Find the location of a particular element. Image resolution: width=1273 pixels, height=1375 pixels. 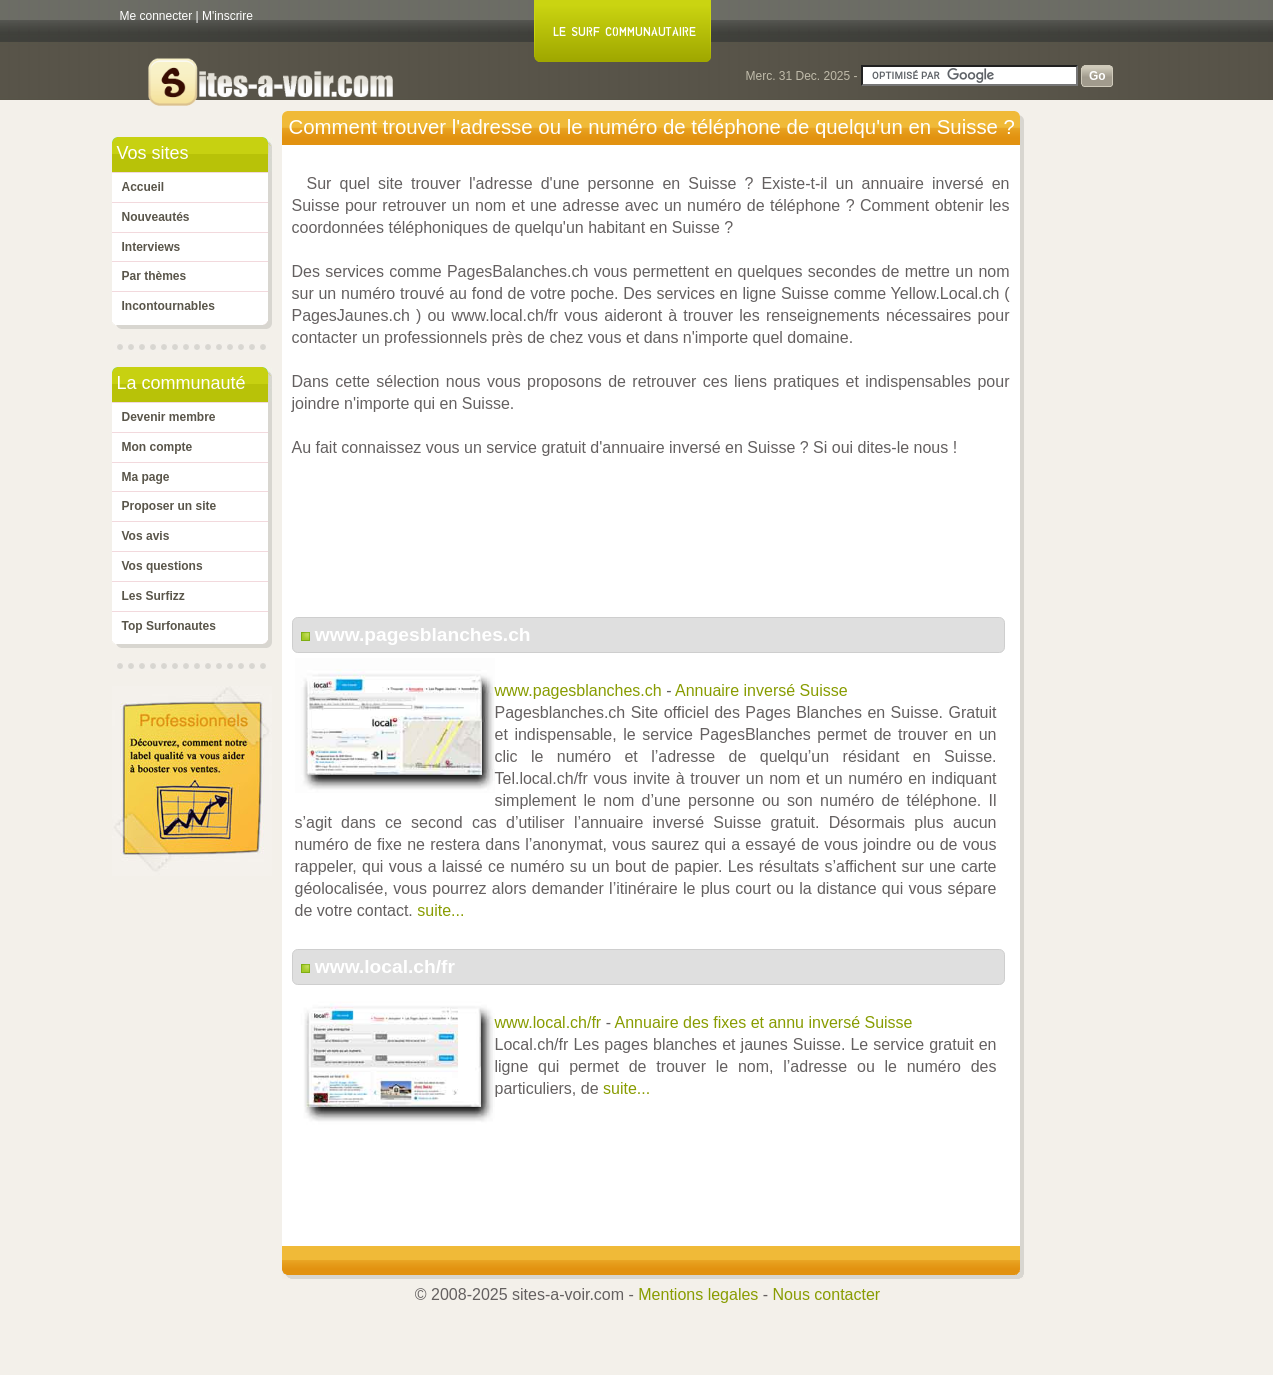

M'inscrire is located at coordinates (227, 16).